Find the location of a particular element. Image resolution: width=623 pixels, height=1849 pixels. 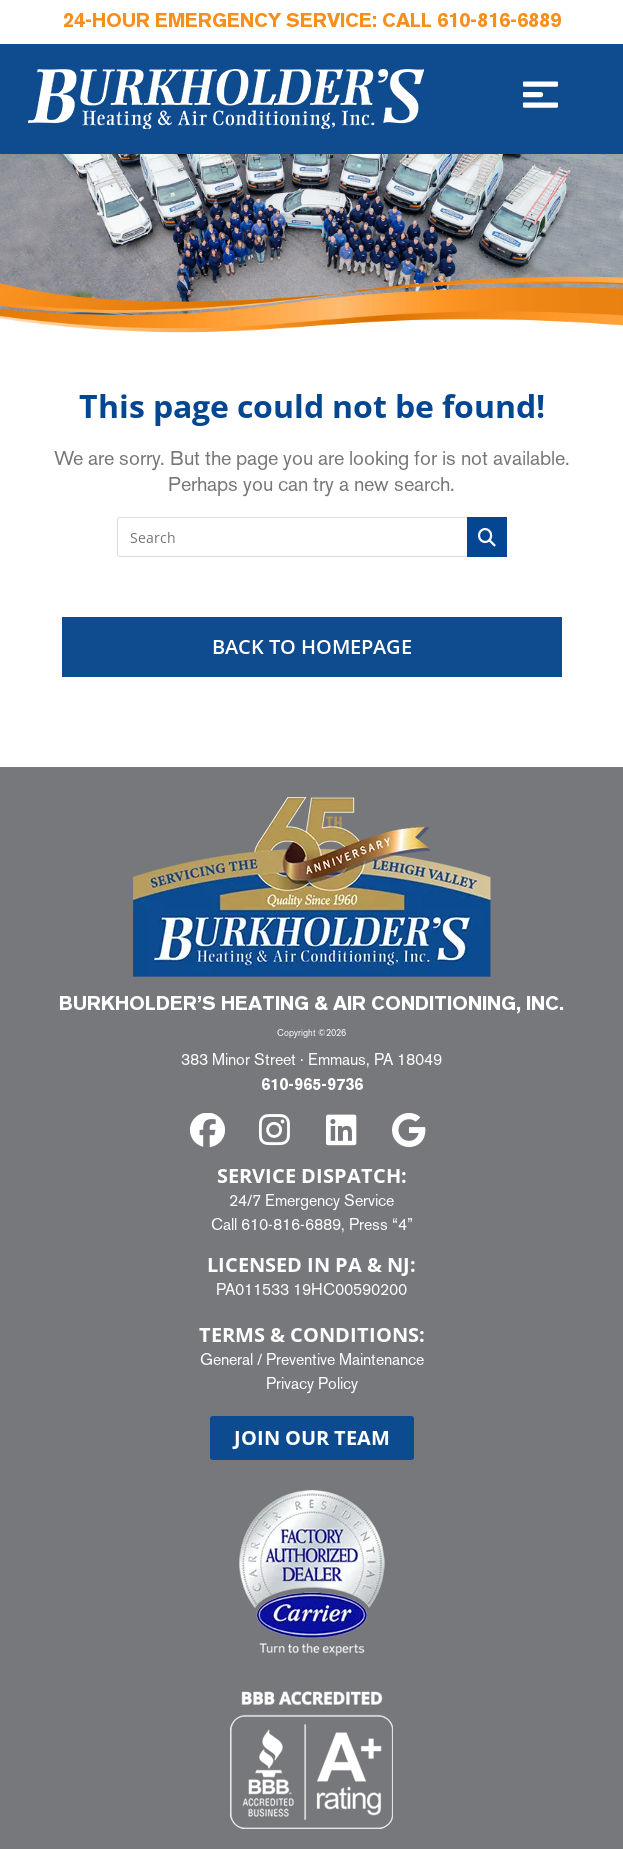

Back To Homepage is located at coordinates (312, 646).